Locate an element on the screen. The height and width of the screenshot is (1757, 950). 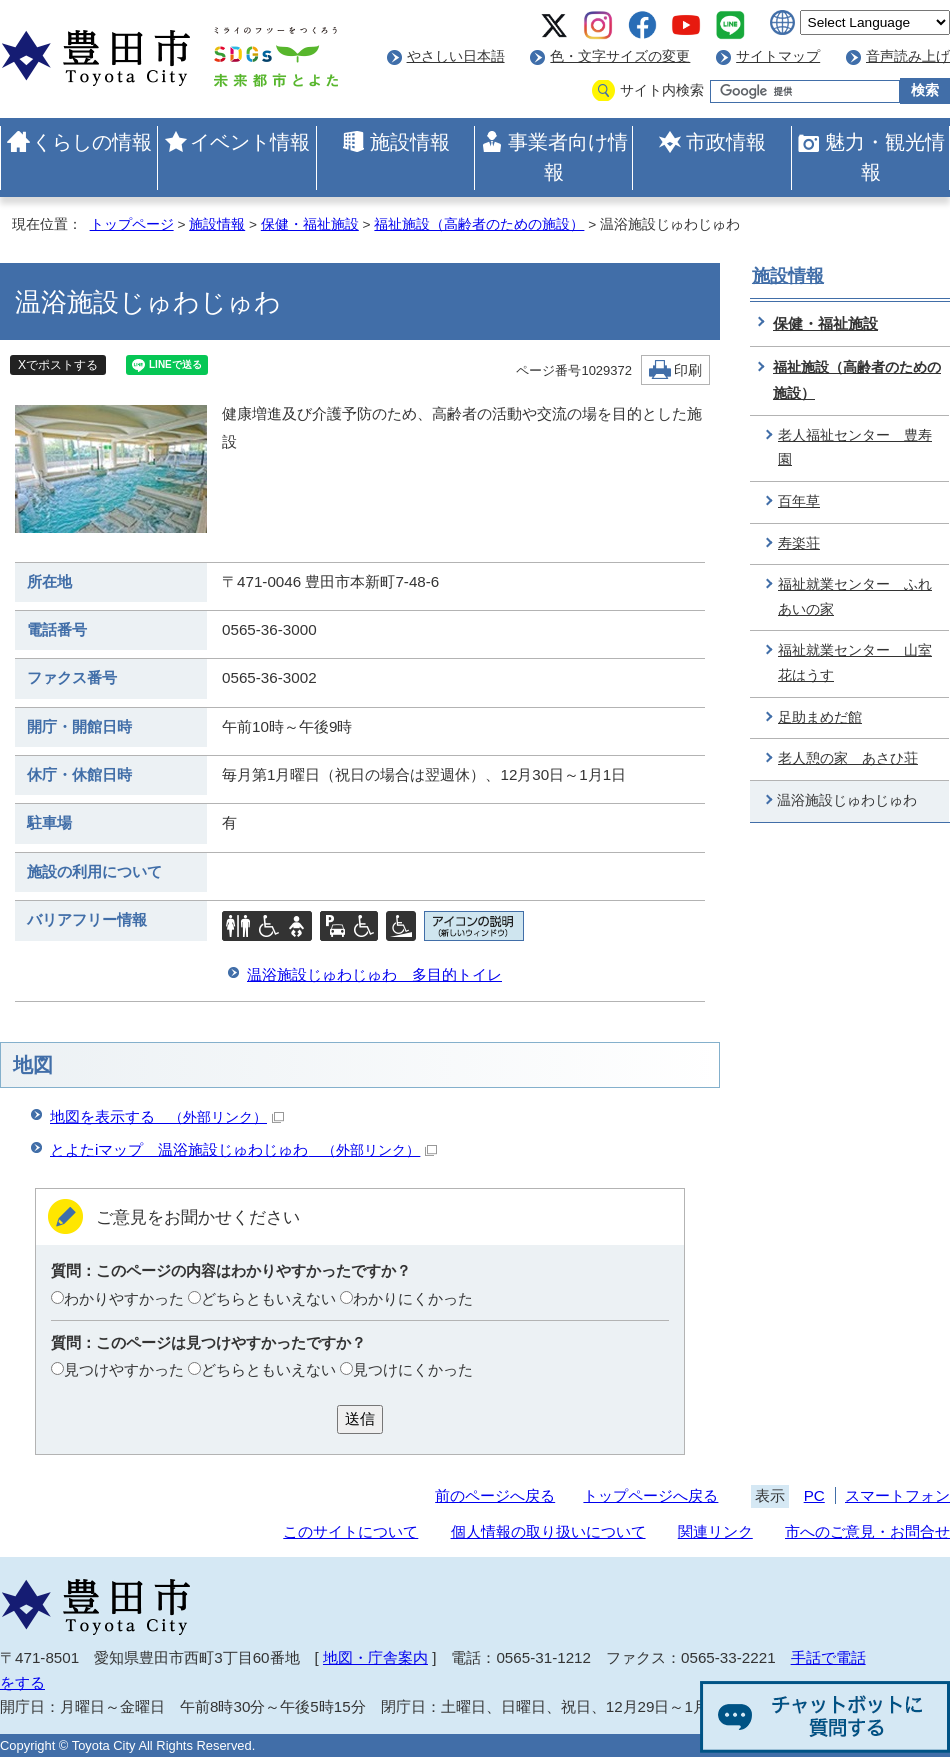
魅力・観光情報 is located at coordinates (885, 157).